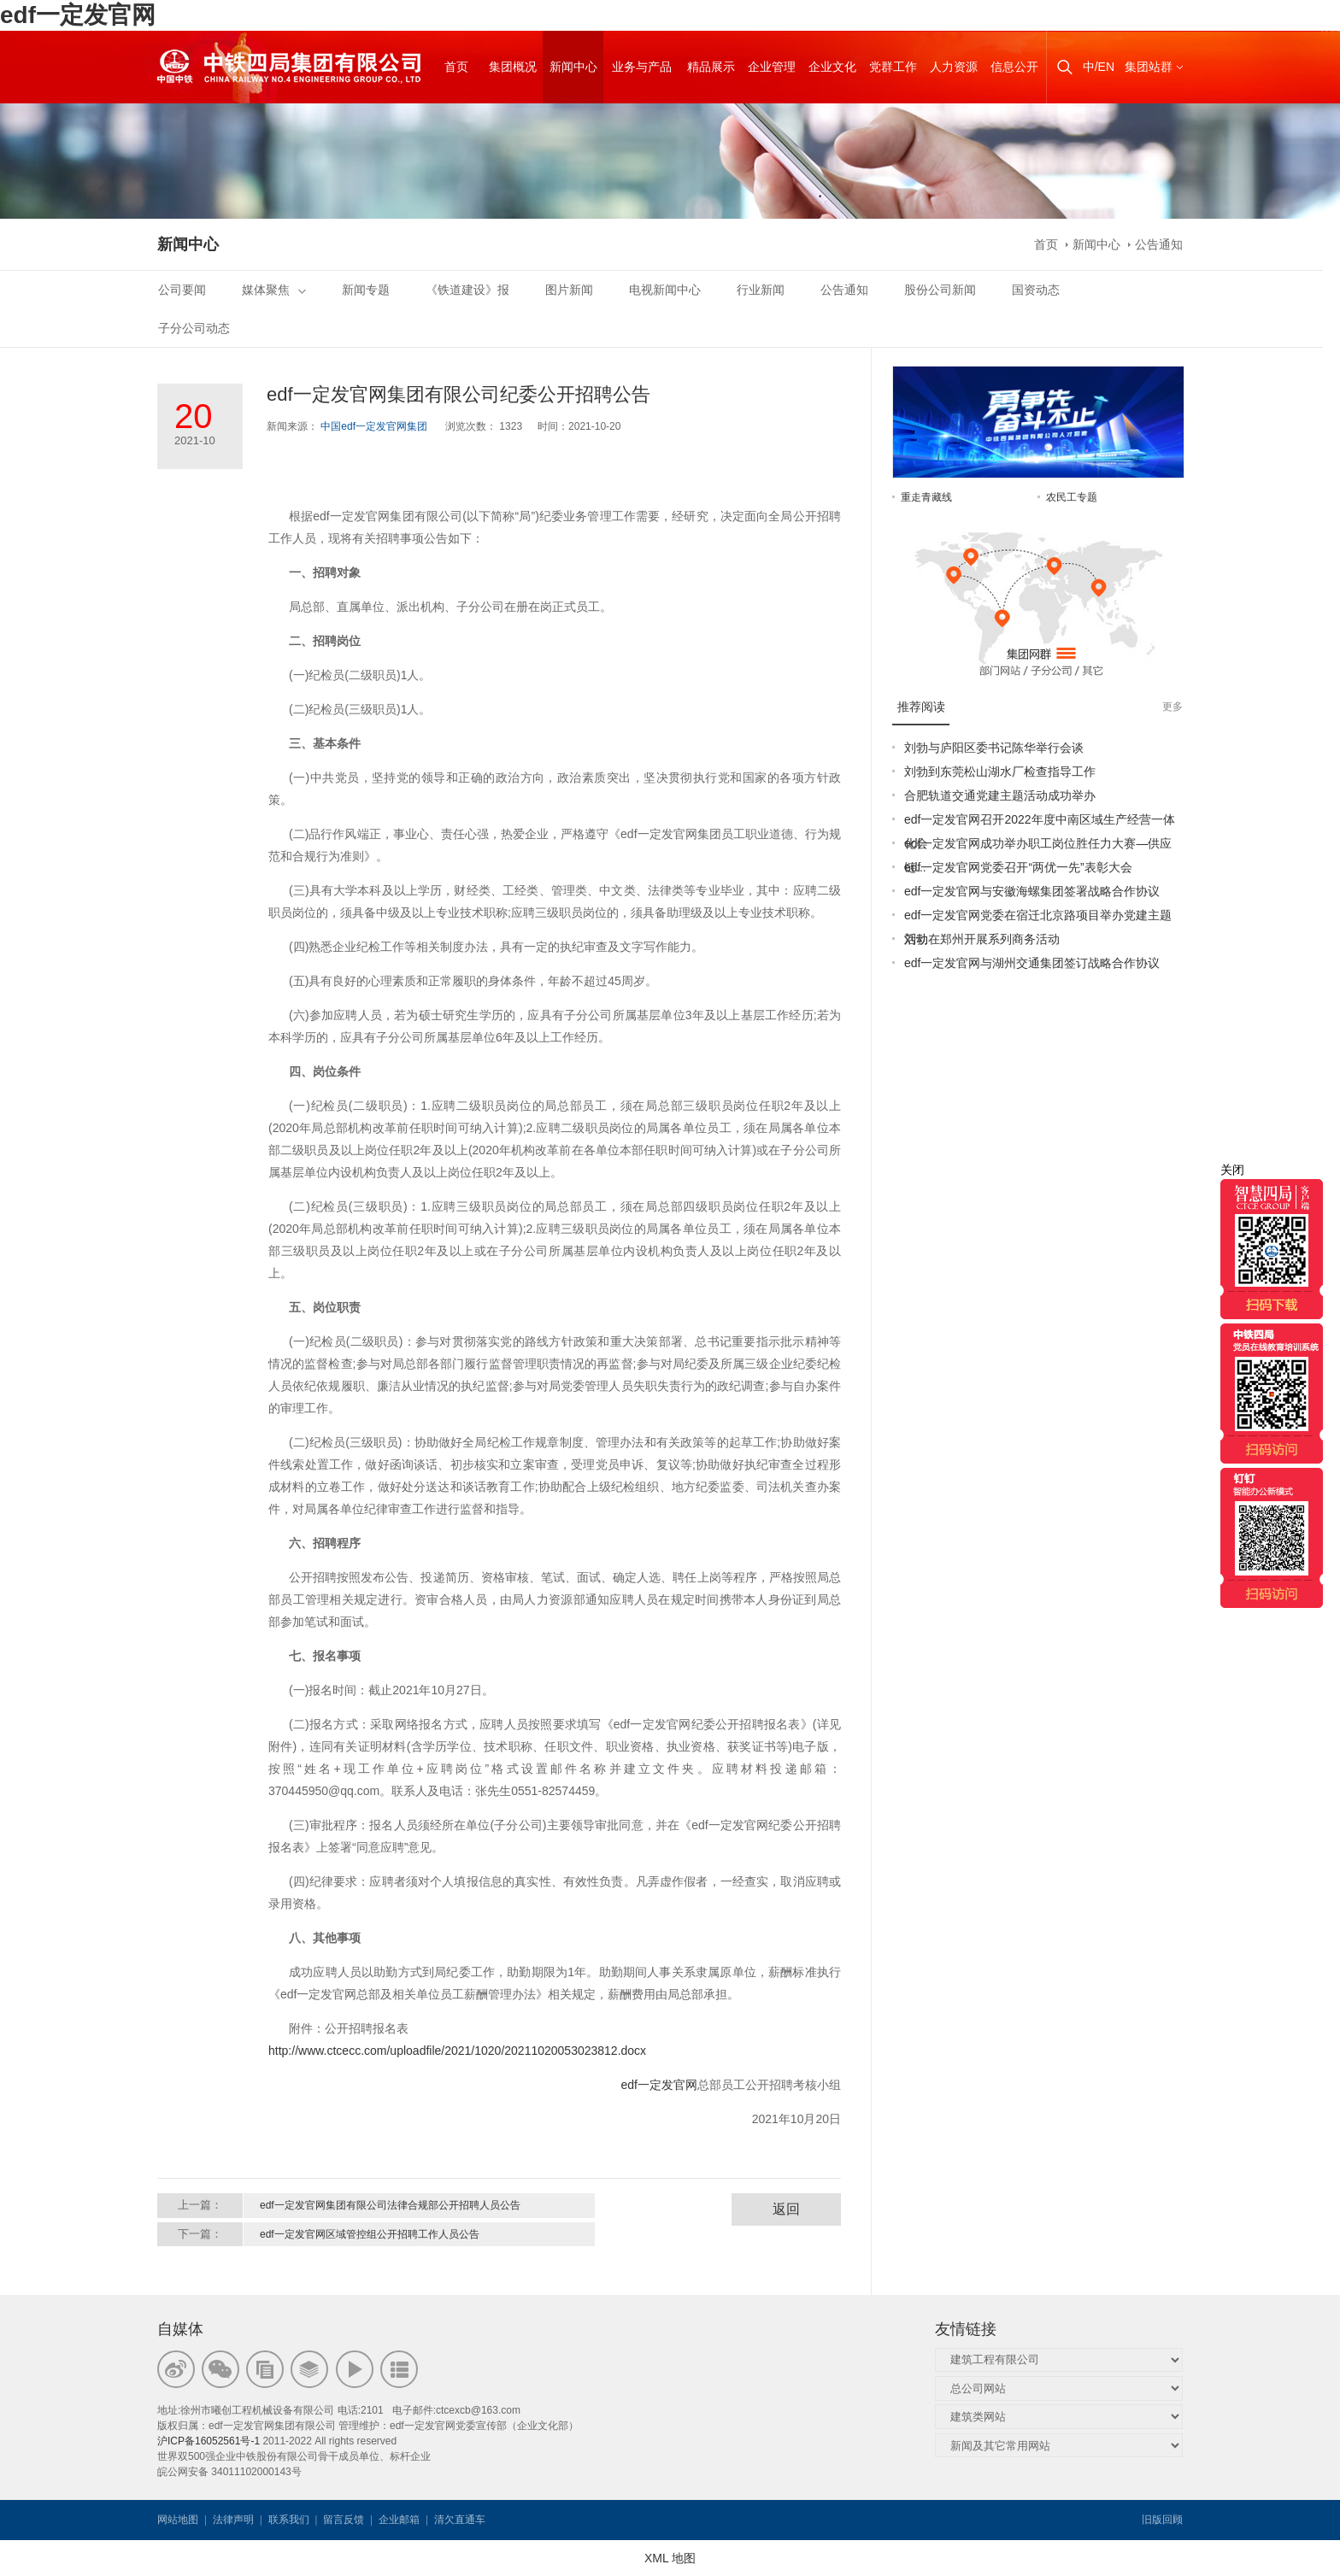  What do you see at coordinates (569, 289) in the screenshot?
I see `图片新闻` at bounding box center [569, 289].